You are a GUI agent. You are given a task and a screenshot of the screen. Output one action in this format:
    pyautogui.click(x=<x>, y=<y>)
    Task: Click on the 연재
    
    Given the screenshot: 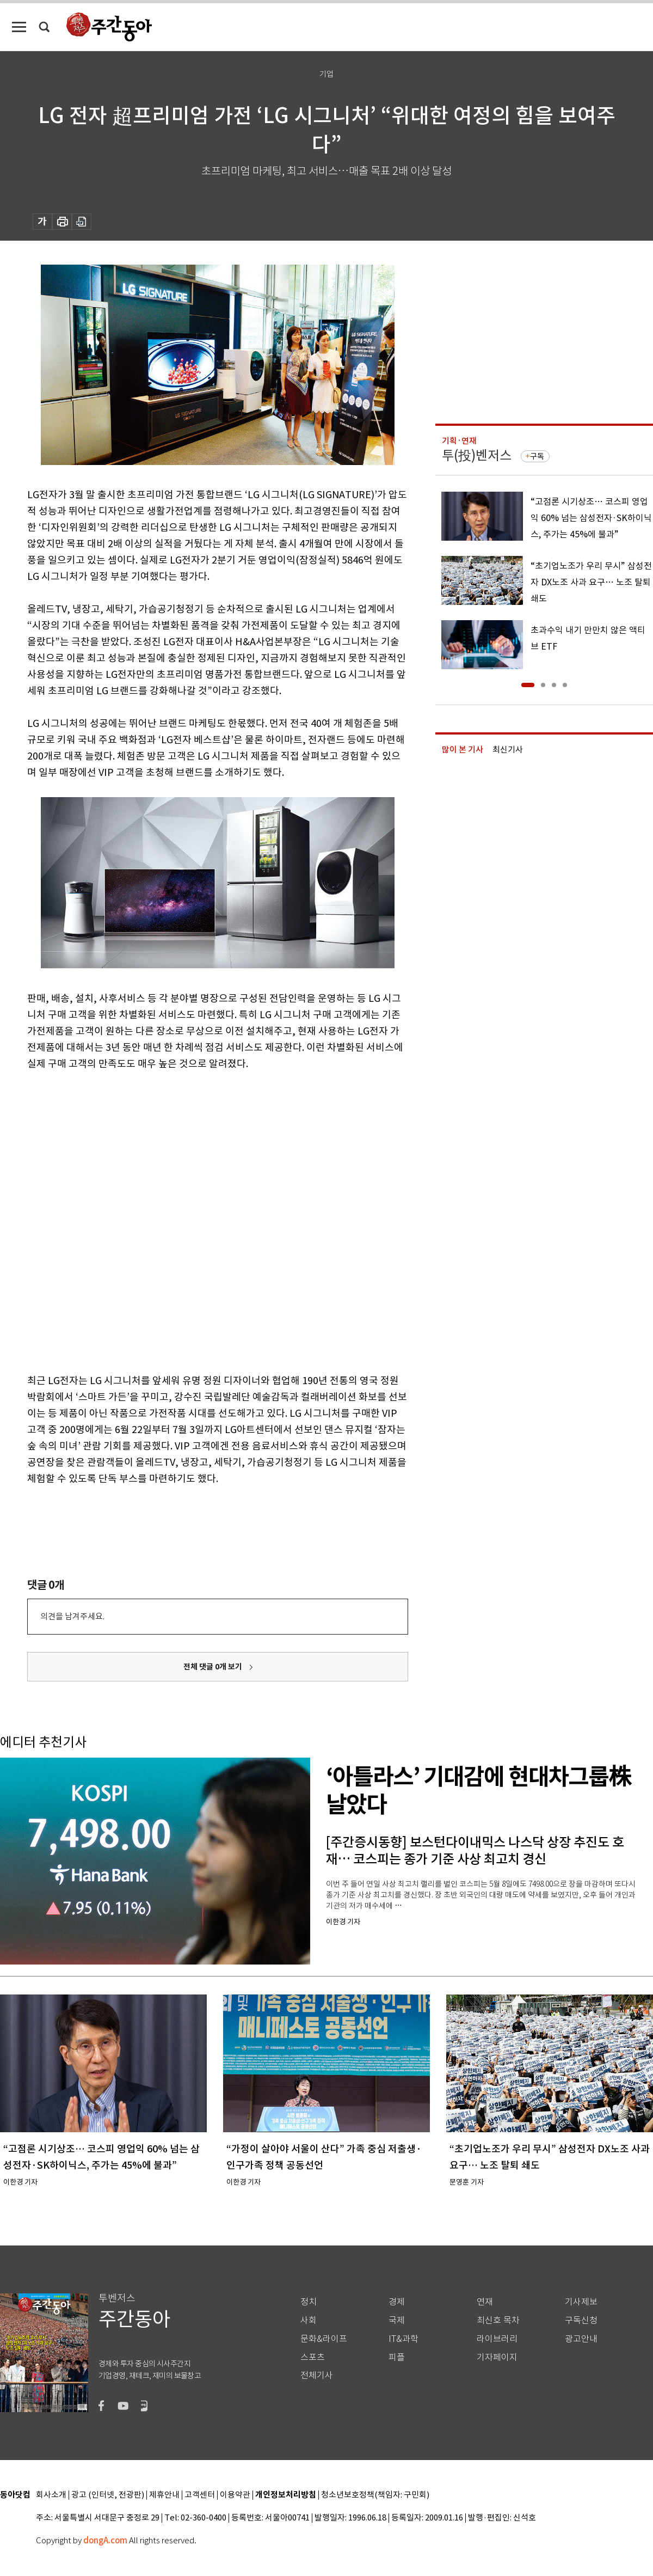 What is the action you would take?
    pyautogui.click(x=485, y=2302)
    